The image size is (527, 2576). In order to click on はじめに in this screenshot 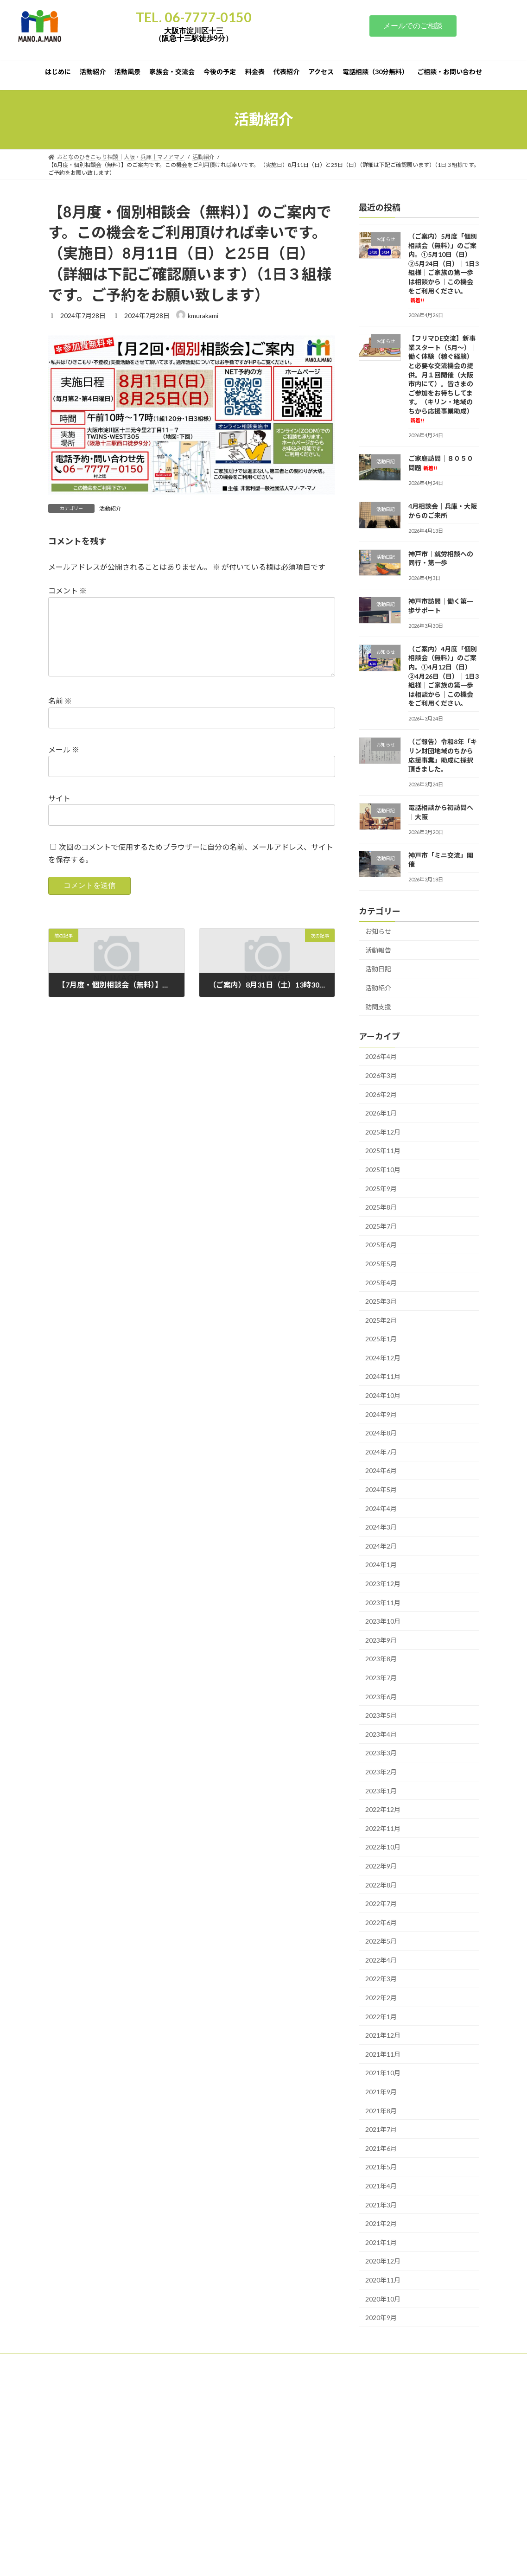, I will do `click(68, 2361)`.